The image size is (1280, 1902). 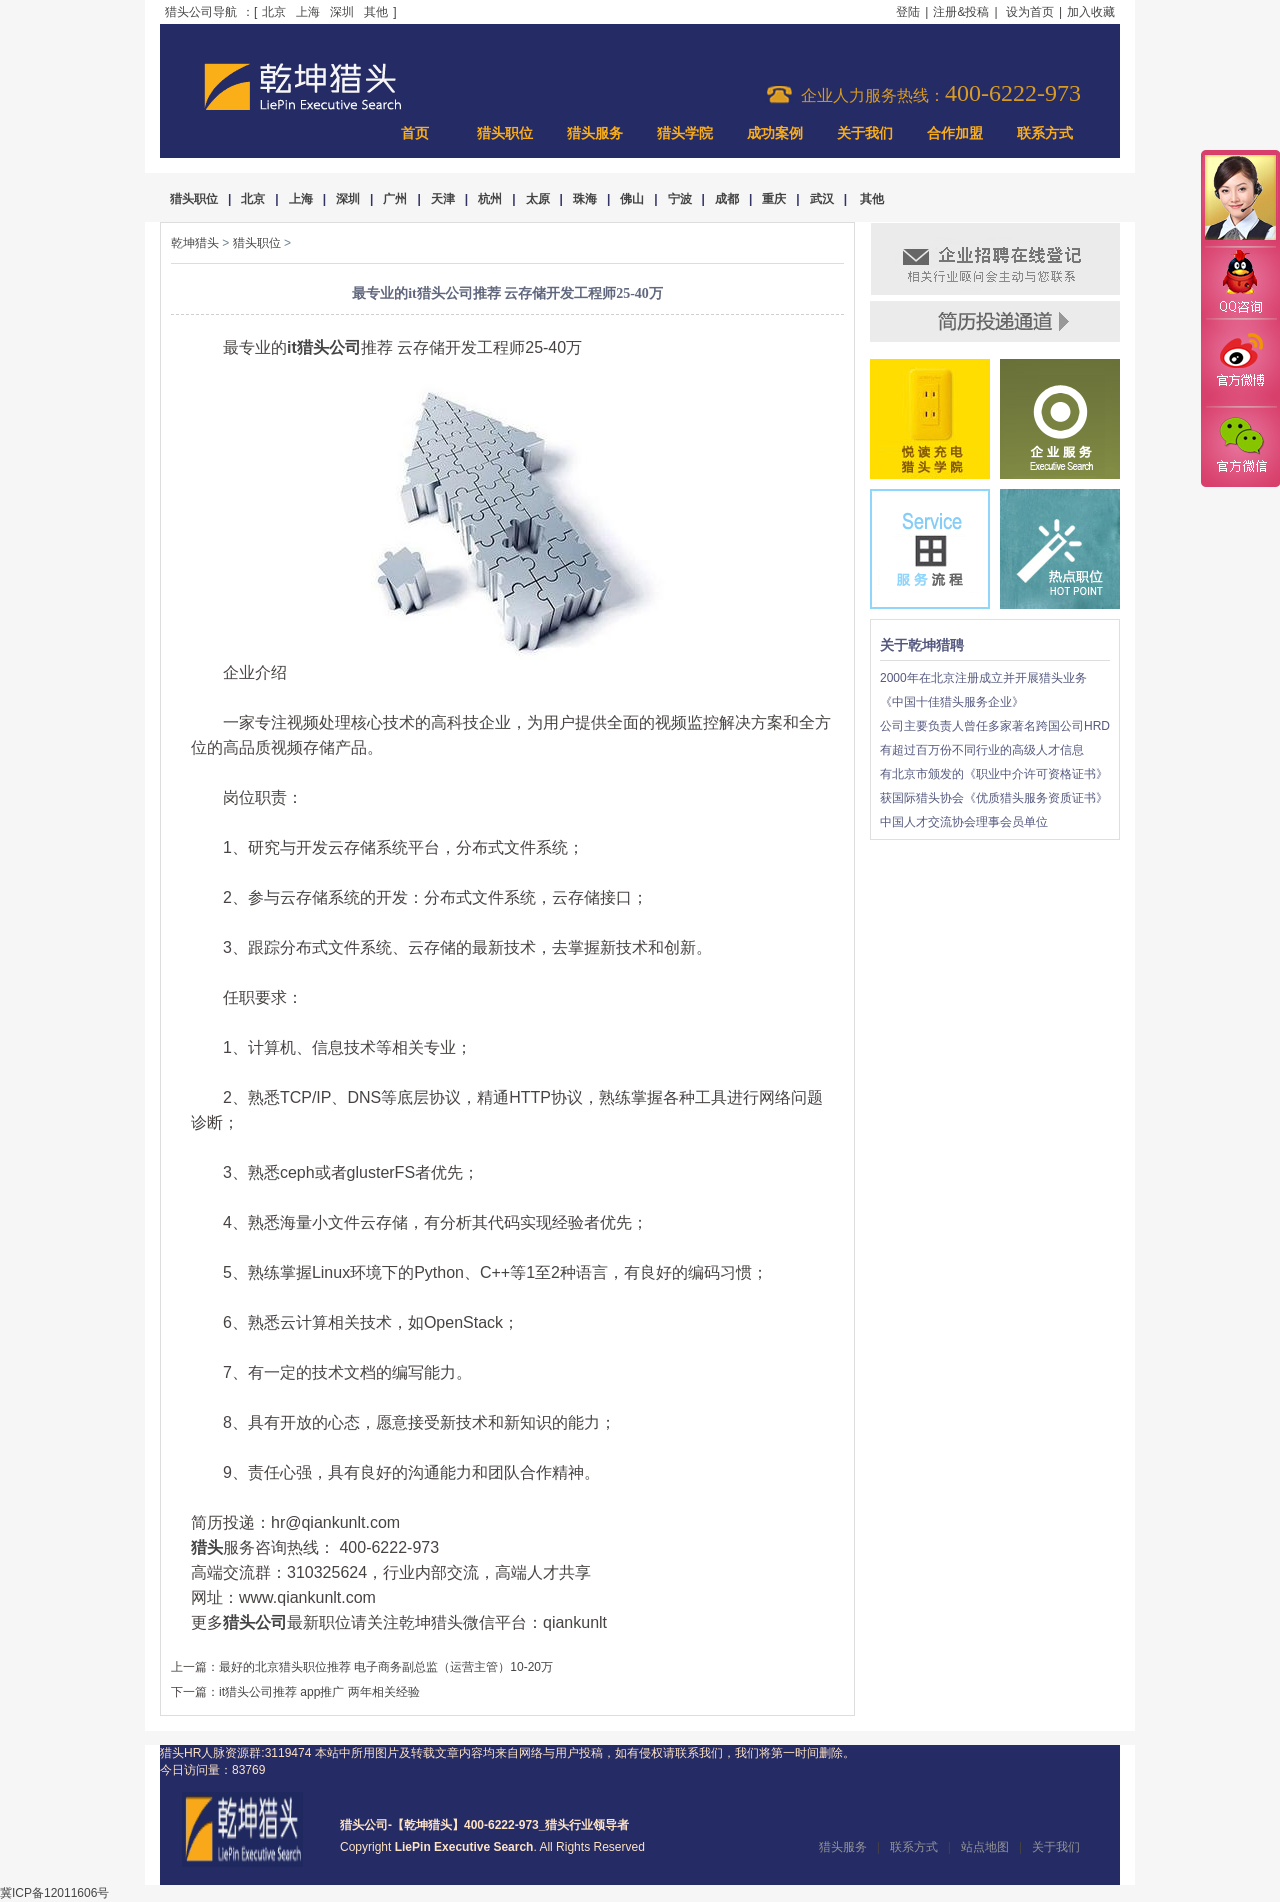 I want to click on 太原, so click(x=538, y=199).